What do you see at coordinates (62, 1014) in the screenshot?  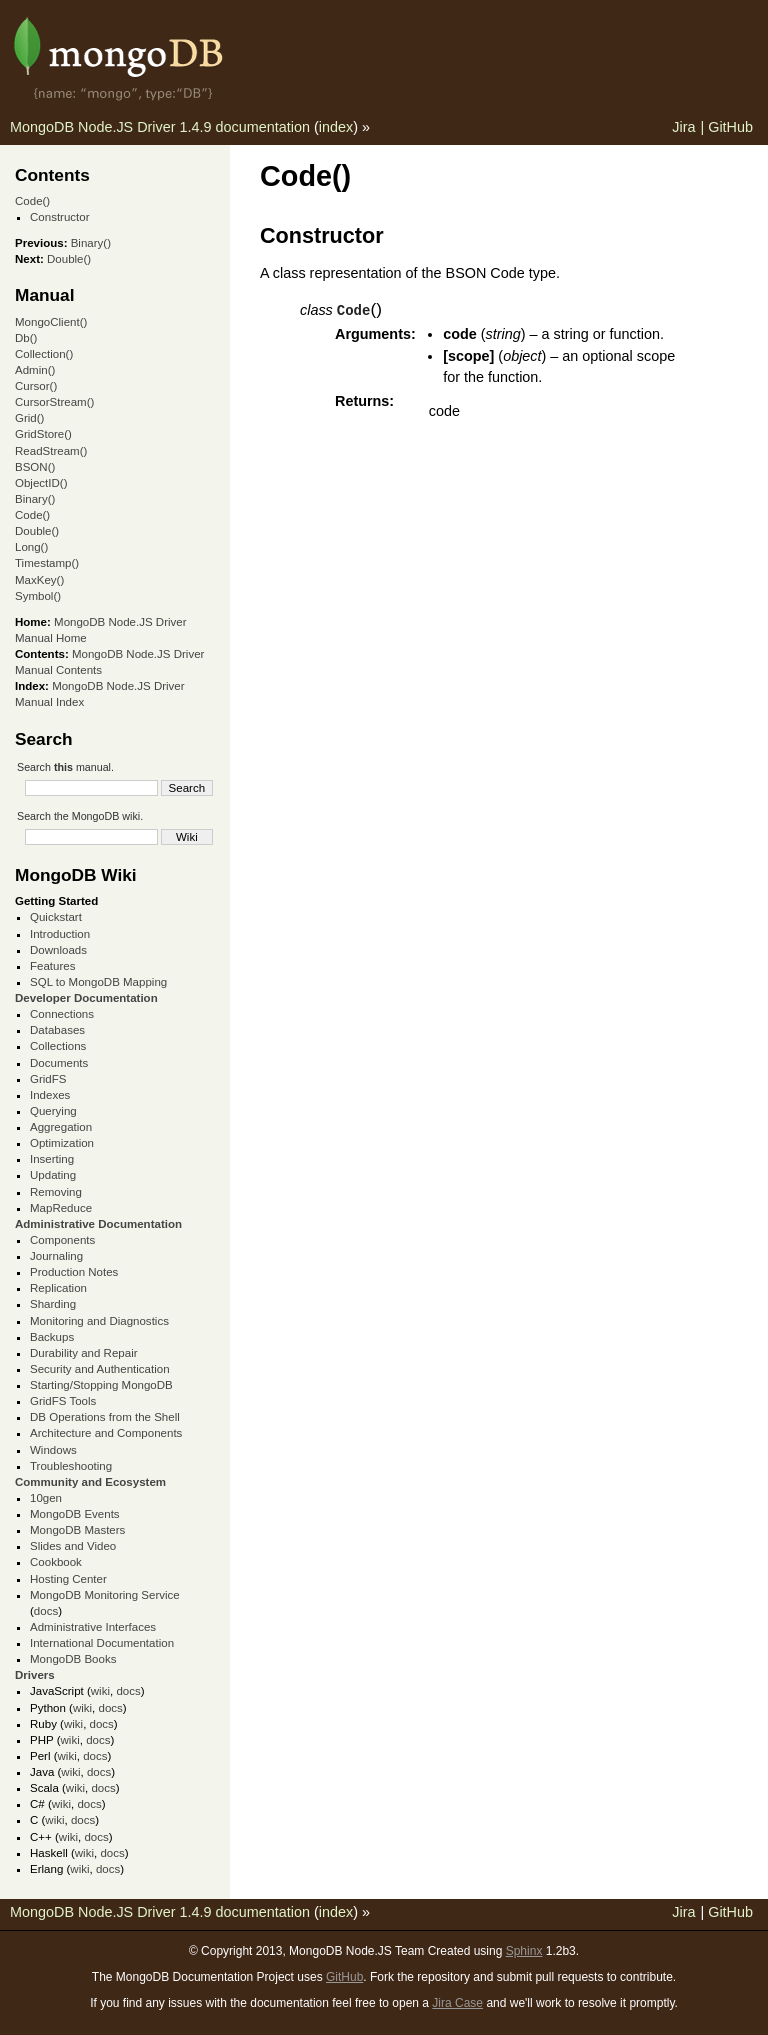 I see `Connections` at bounding box center [62, 1014].